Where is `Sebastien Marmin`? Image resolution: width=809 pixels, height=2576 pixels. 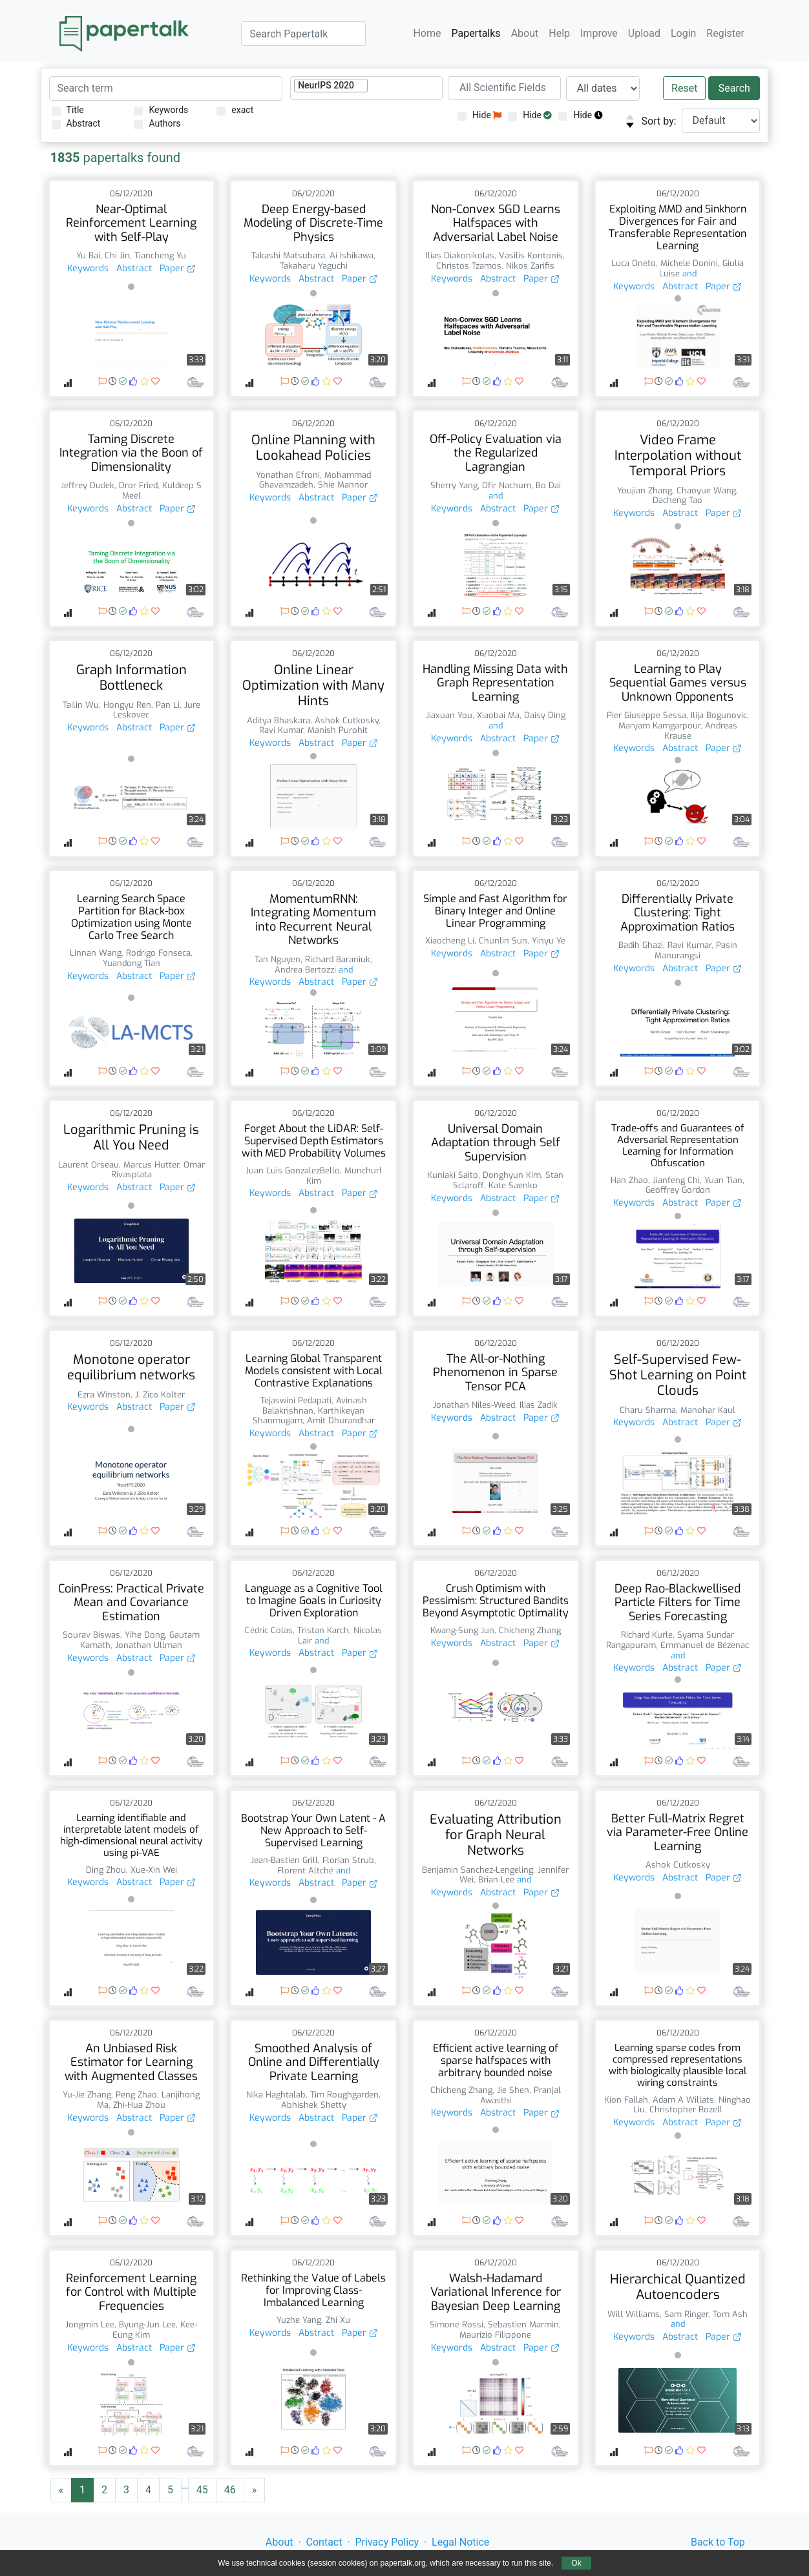
Sebastien Marmin is located at coordinates (523, 2324).